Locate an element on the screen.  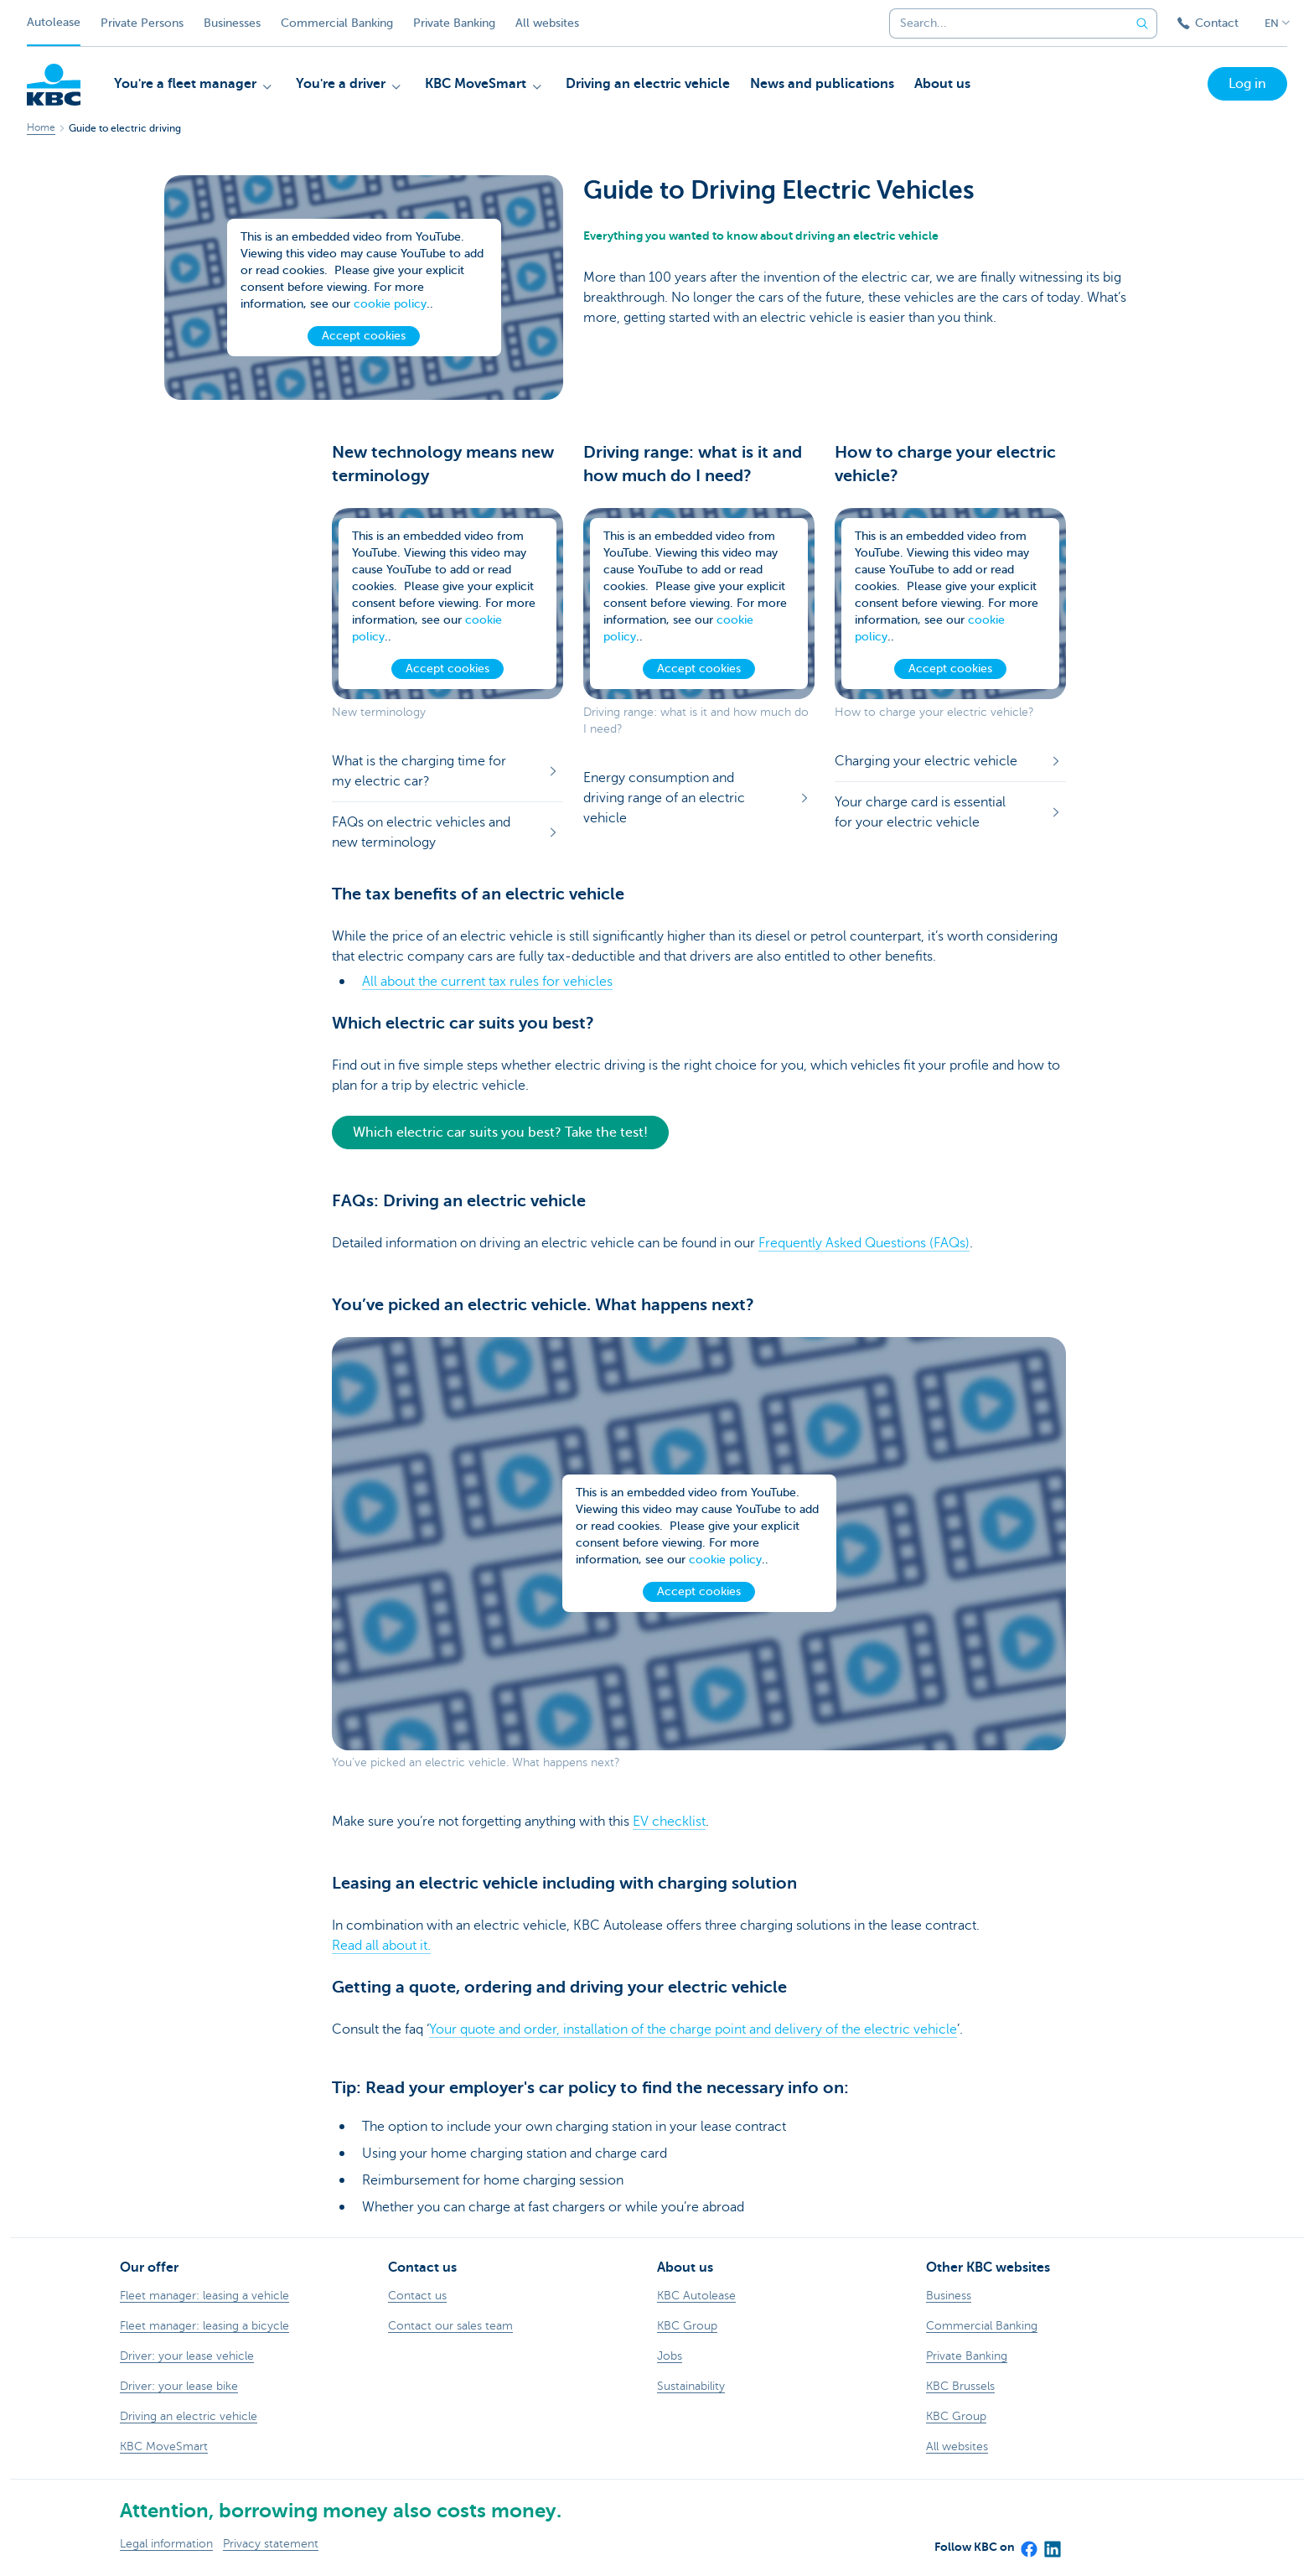
[Facebook] is located at coordinates (1028, 2543).